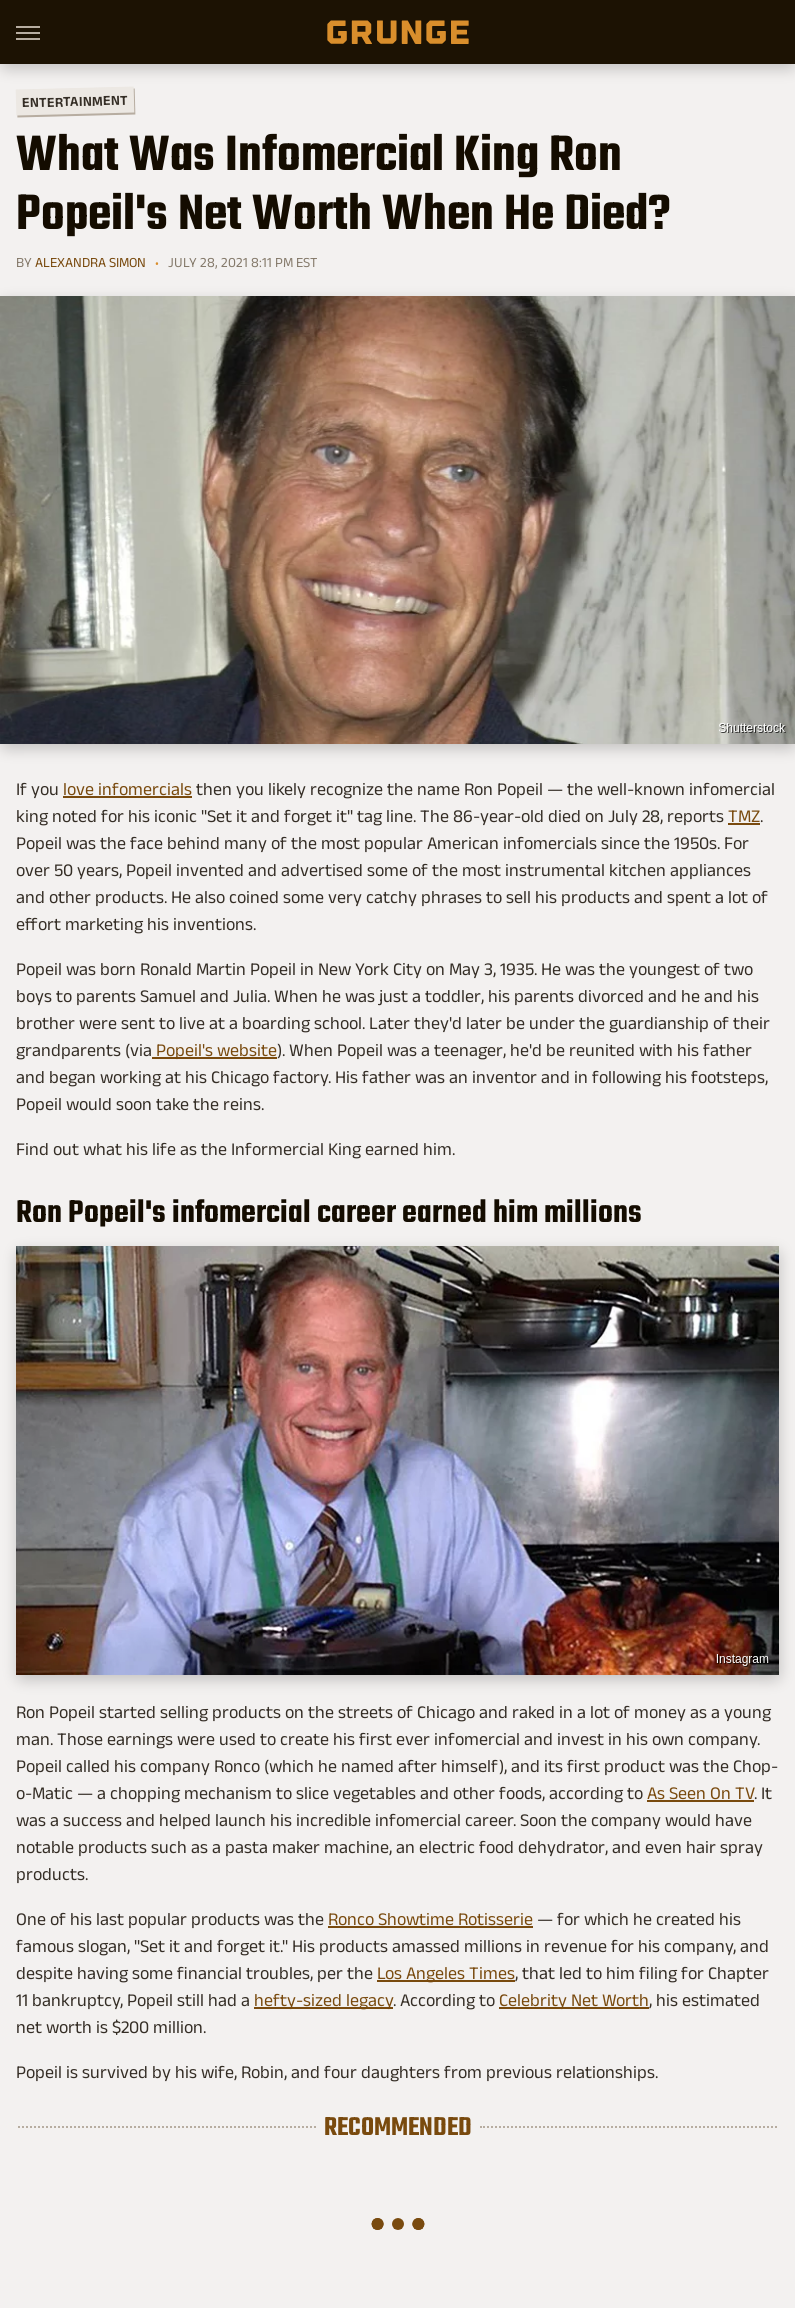 The height and width of the screenshot is (2308, 795). Describe the element at coordinates (75, 101) in the screenshot. I see `Entertainment` at that location.